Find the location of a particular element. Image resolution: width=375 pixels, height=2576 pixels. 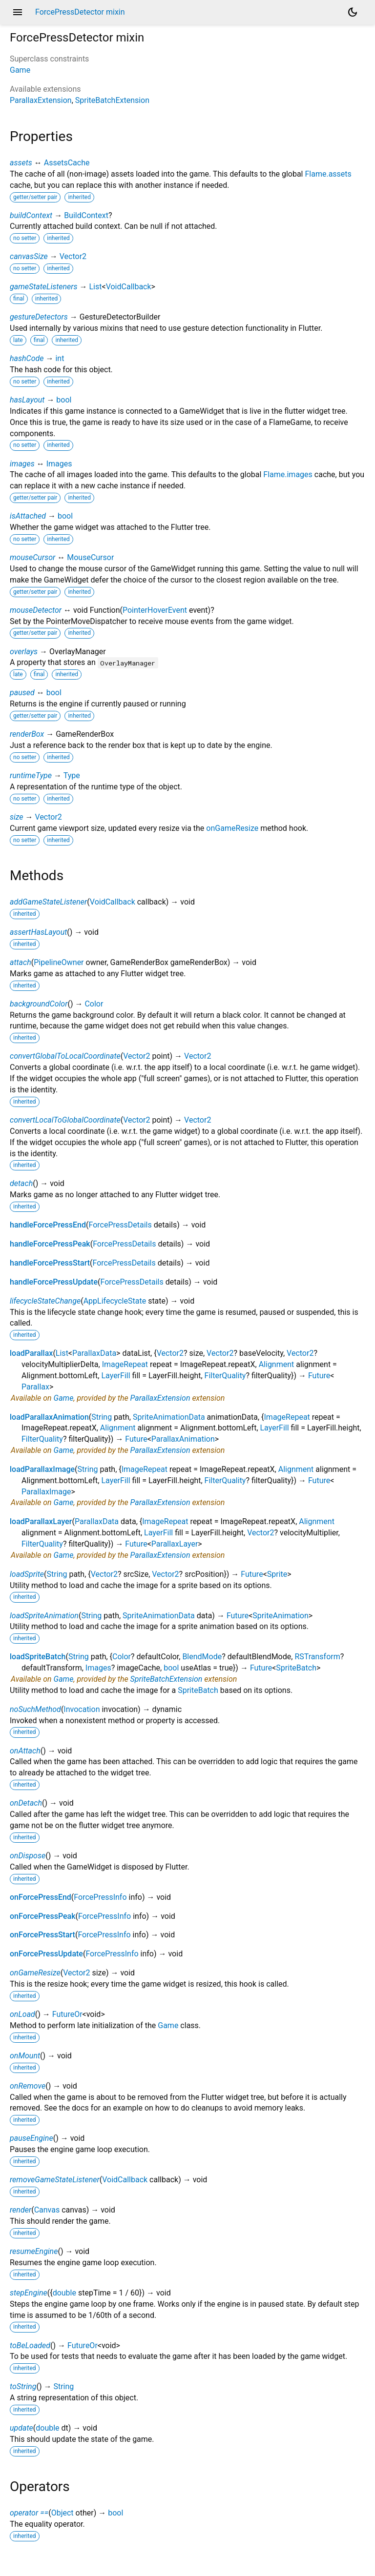

LayerFill is located at coordinates (115, 1375).